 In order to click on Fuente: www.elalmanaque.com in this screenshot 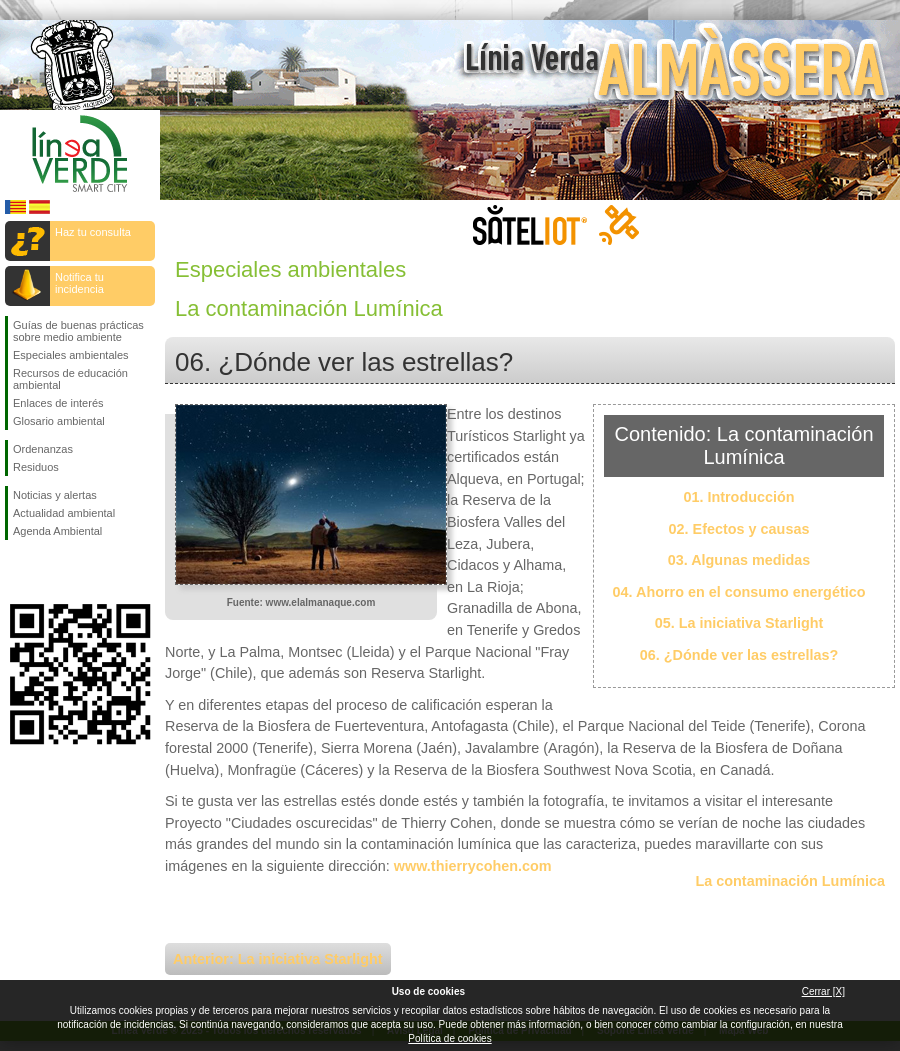, I will do `click(301, 602)`.